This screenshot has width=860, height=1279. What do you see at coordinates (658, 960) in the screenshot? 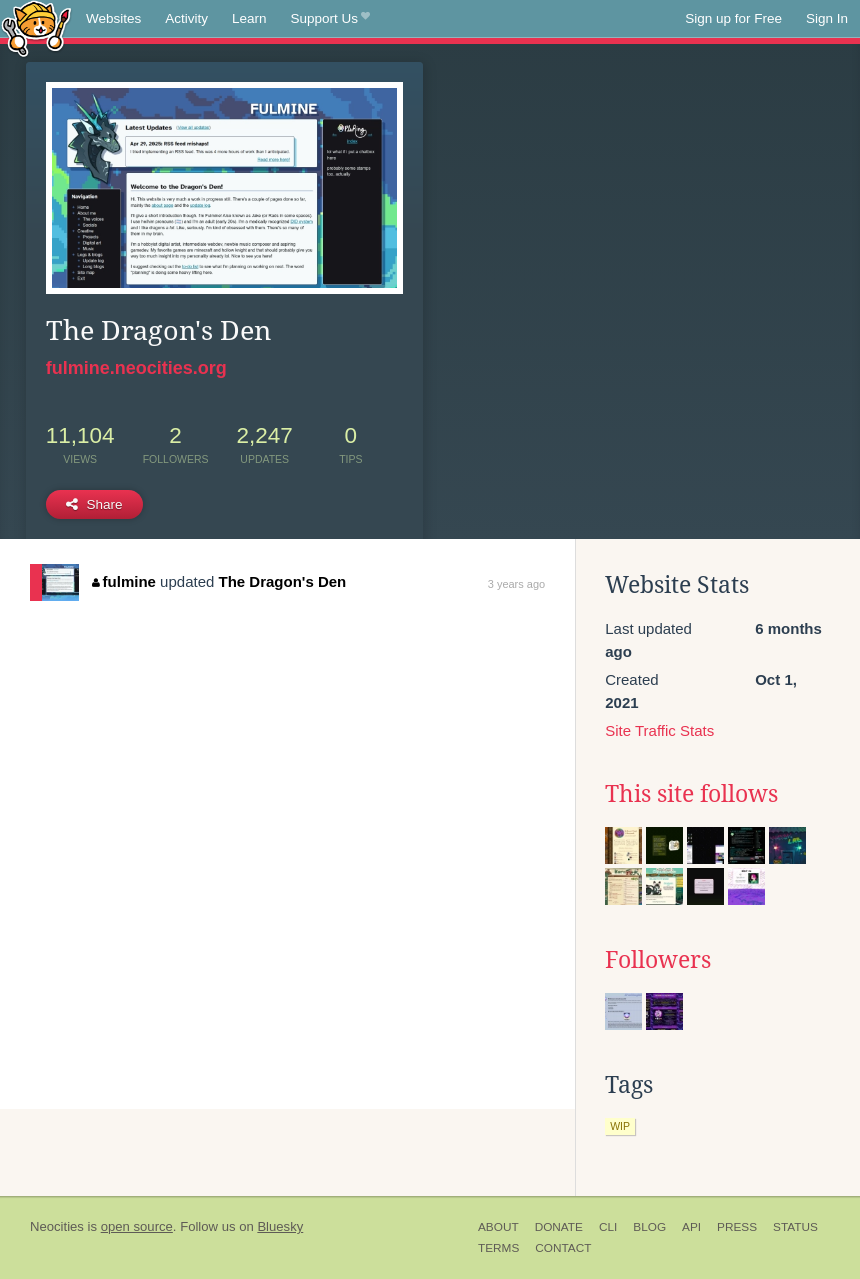
I see `Followers` at bounding box center [658, 960].